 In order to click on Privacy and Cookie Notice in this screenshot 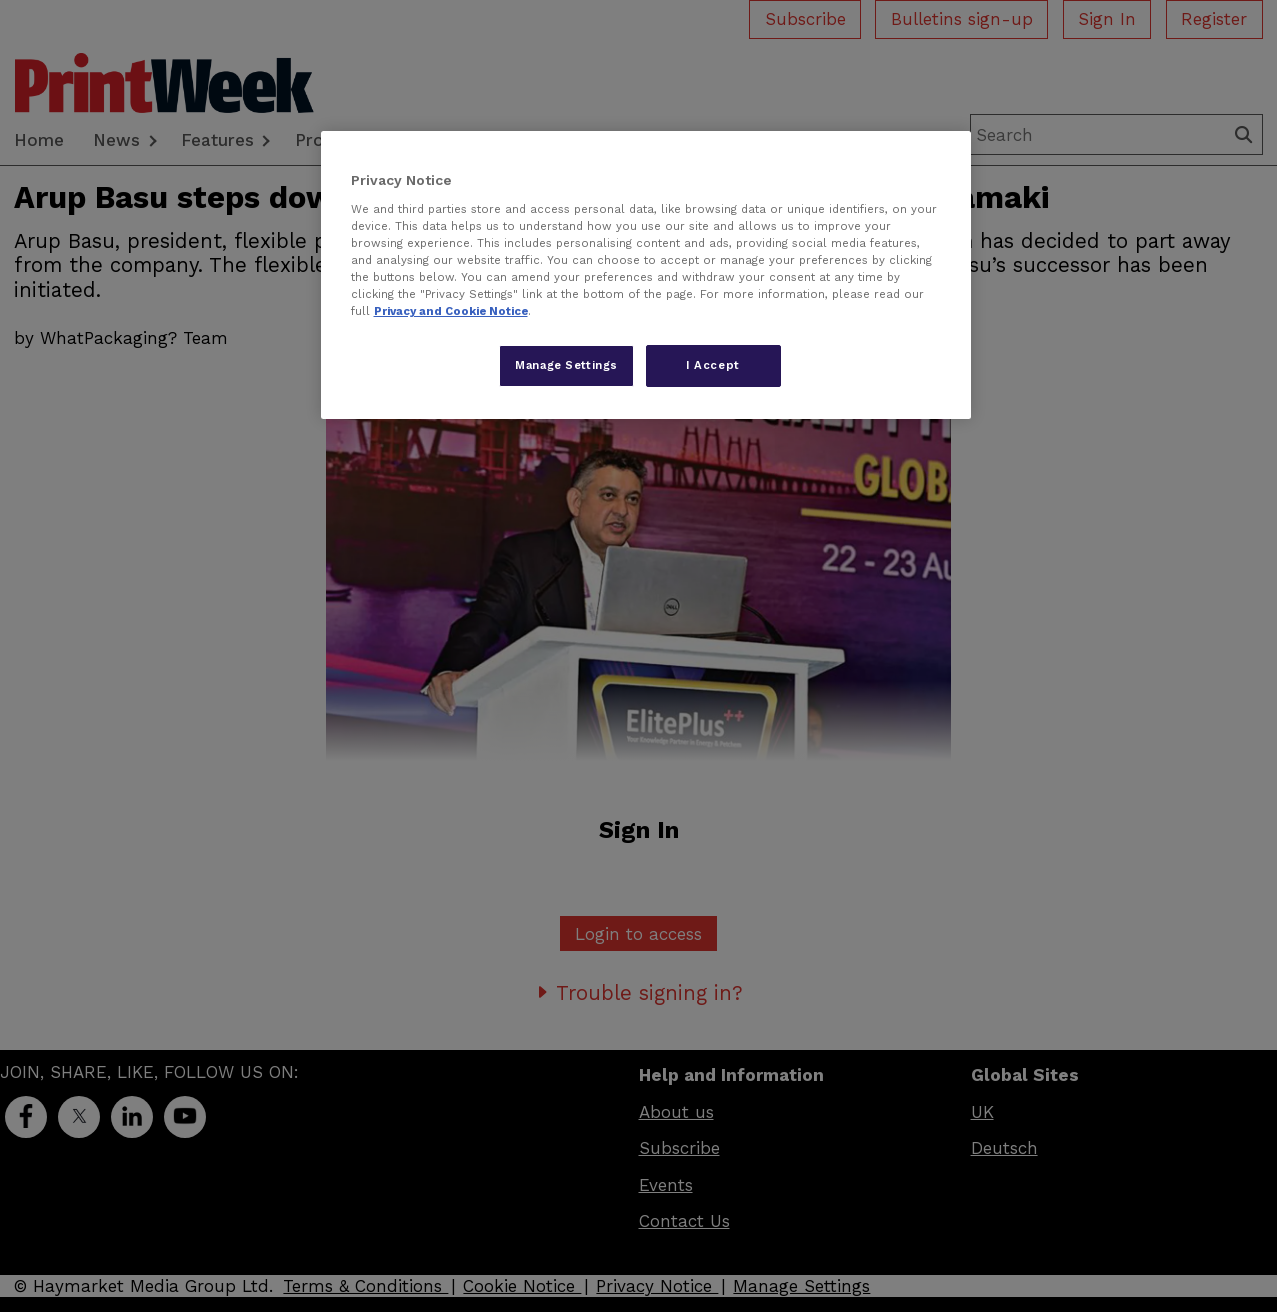, I will do `click(451, 311)`.